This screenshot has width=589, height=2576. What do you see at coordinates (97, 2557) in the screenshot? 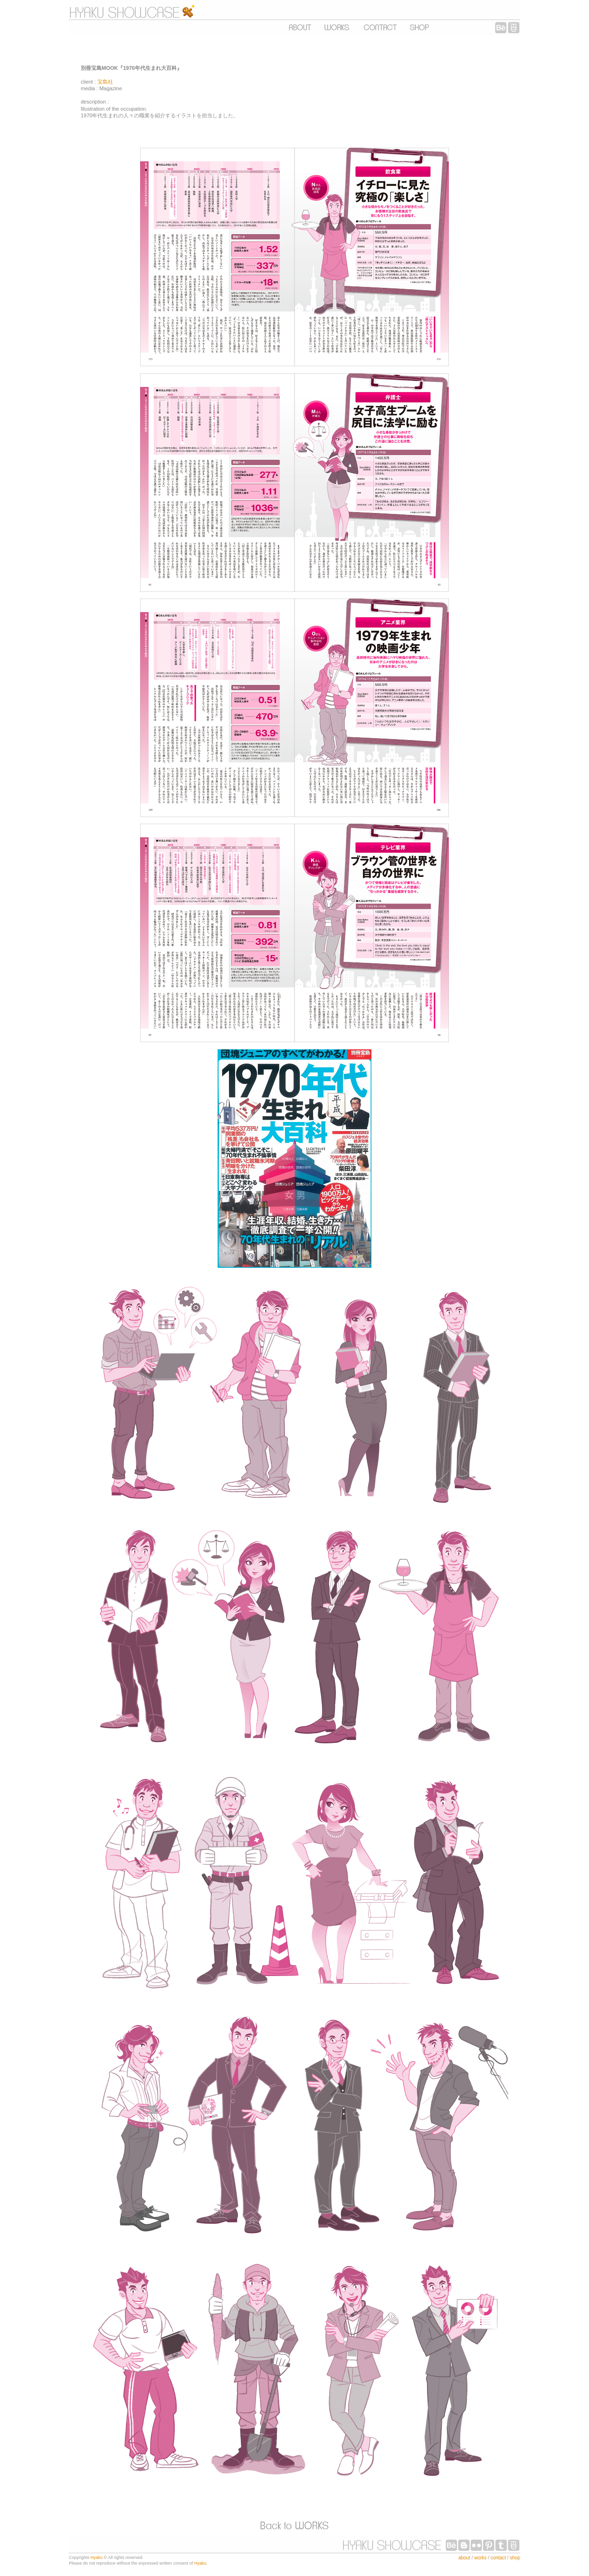
I see `Hyaku` at bounding box center [97, 2557].